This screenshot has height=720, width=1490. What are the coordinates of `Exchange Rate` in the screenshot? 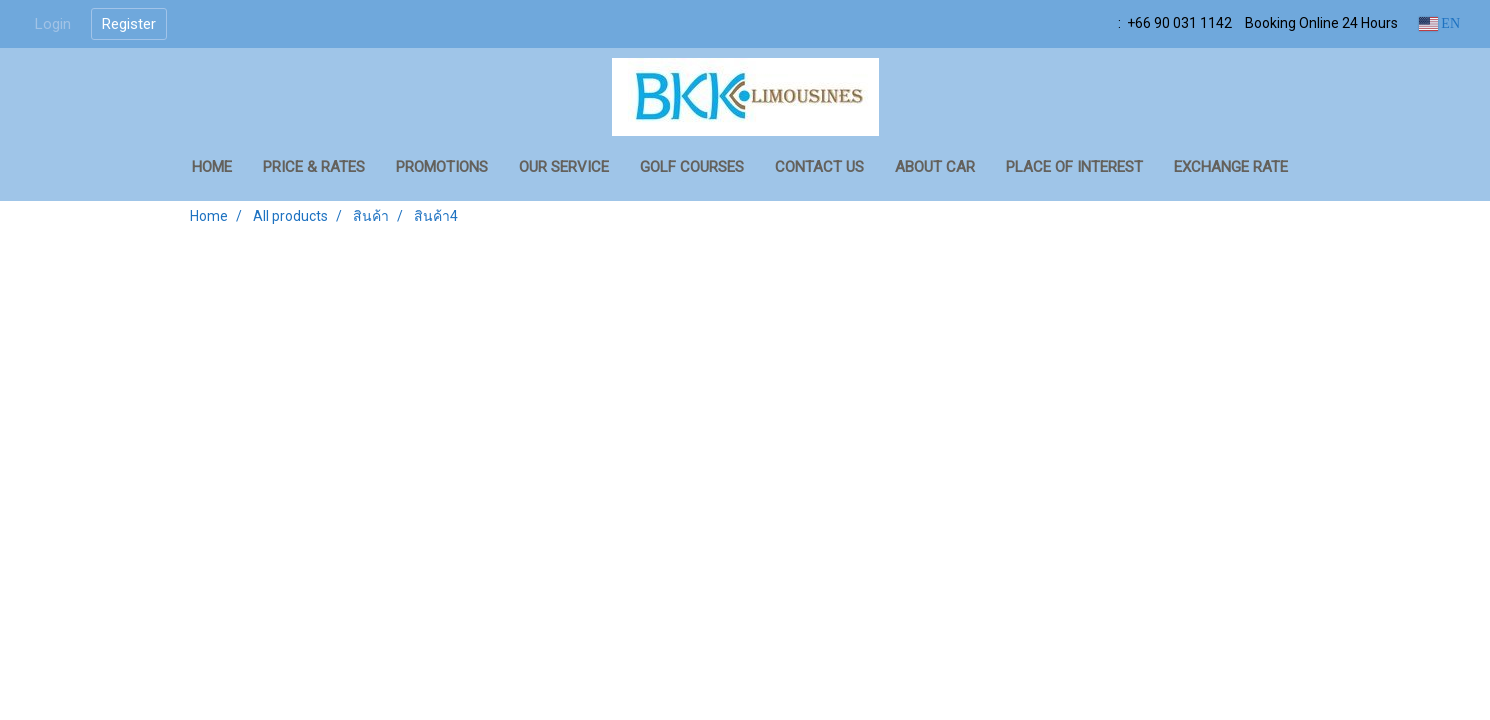 It's located at (1231, 167).